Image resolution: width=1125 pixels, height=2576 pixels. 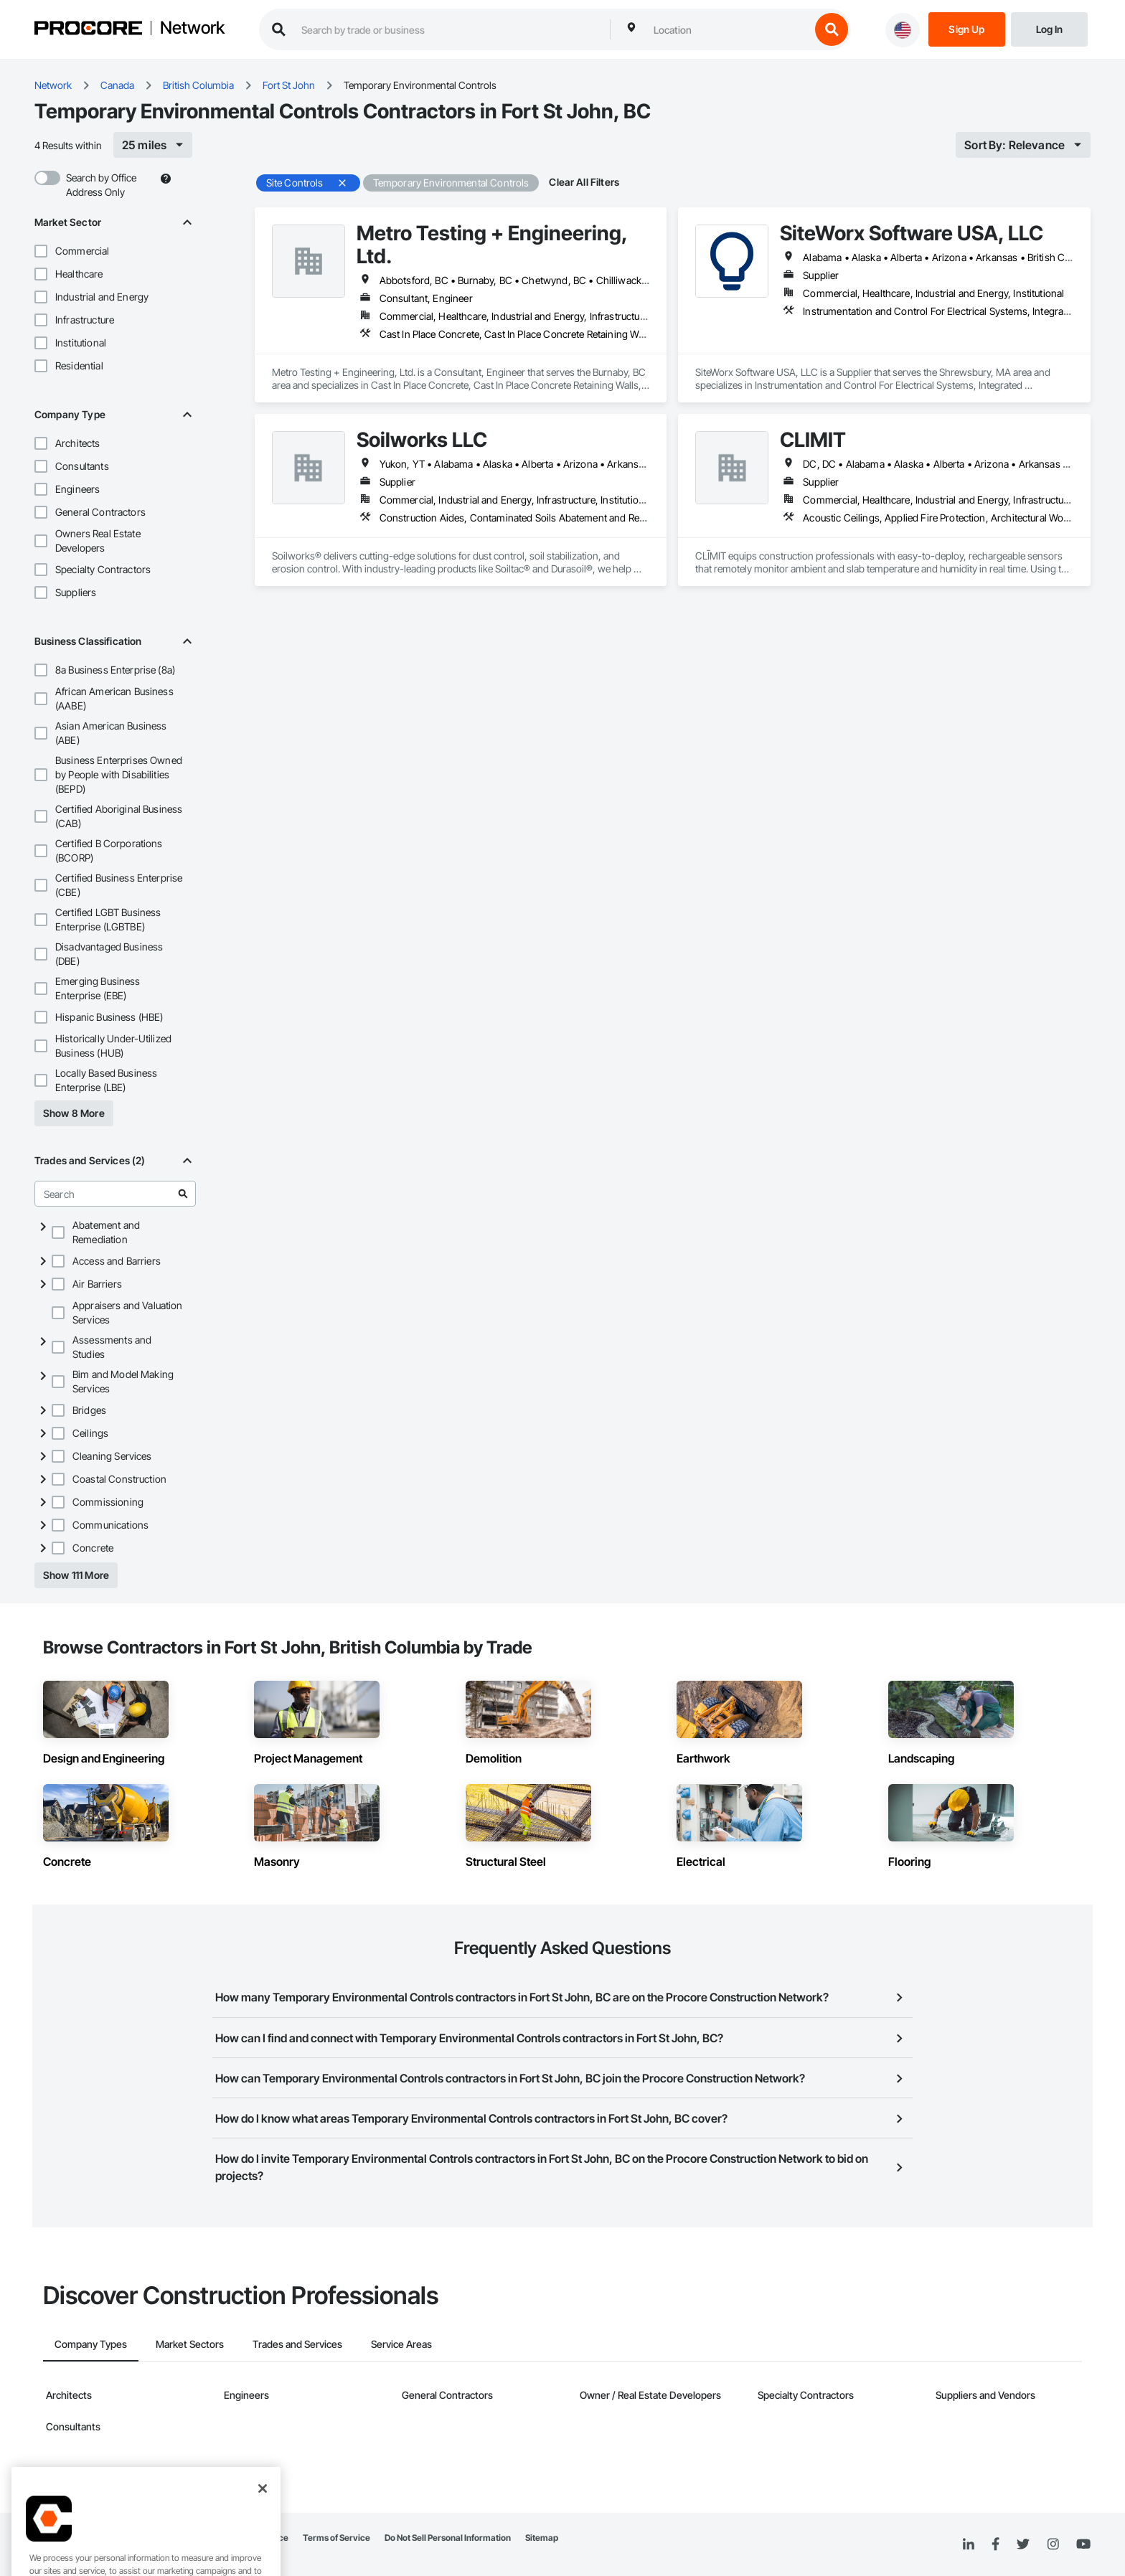 What do you see at coordinates (41, 251) in the screenshot?
I see `[button]` at bounding box center [41, 251].